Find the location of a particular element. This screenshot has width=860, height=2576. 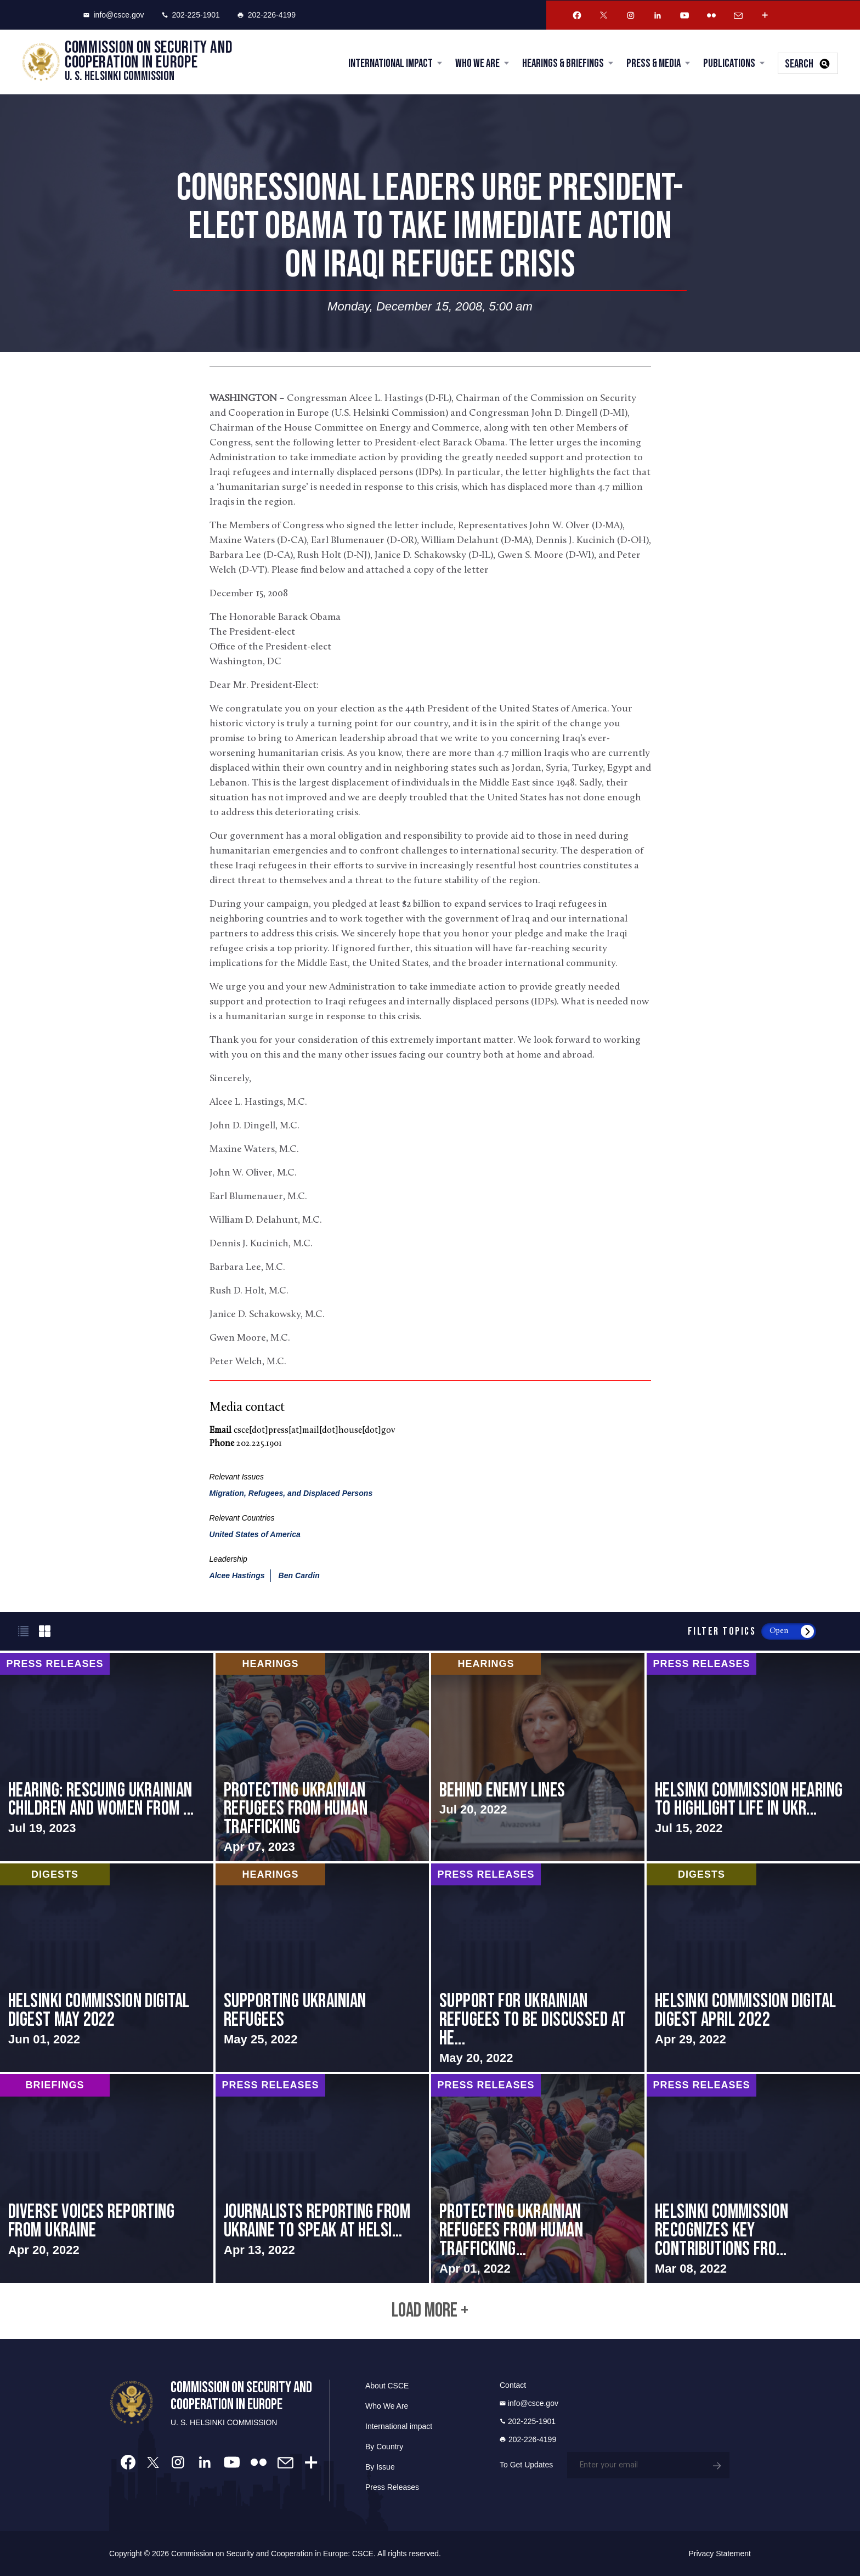

info@csce.gov is located at coordinates (113, 14).